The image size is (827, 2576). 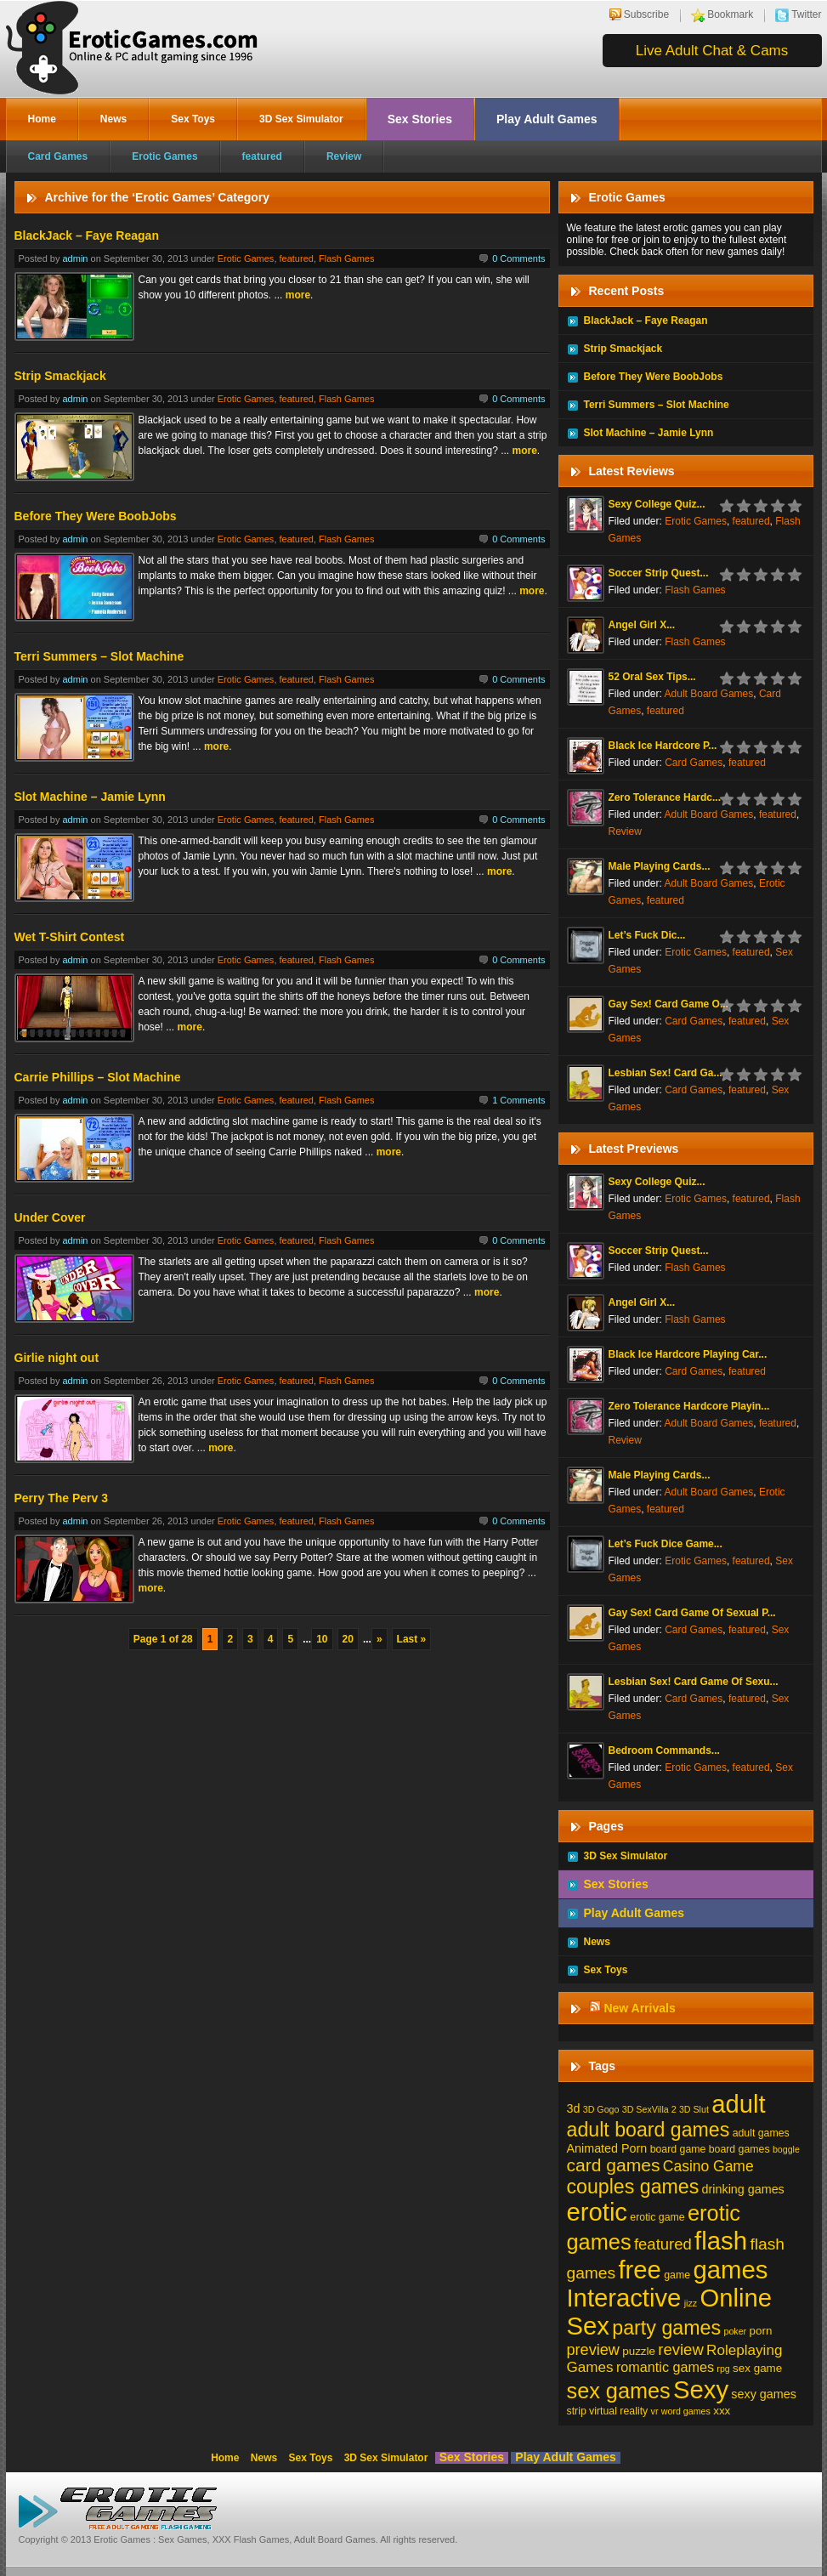 What do you see at coordinates (663, 2244) in the screenshot?
I see `featured [featured (13 items)]` at bounding box center [663, 2244].